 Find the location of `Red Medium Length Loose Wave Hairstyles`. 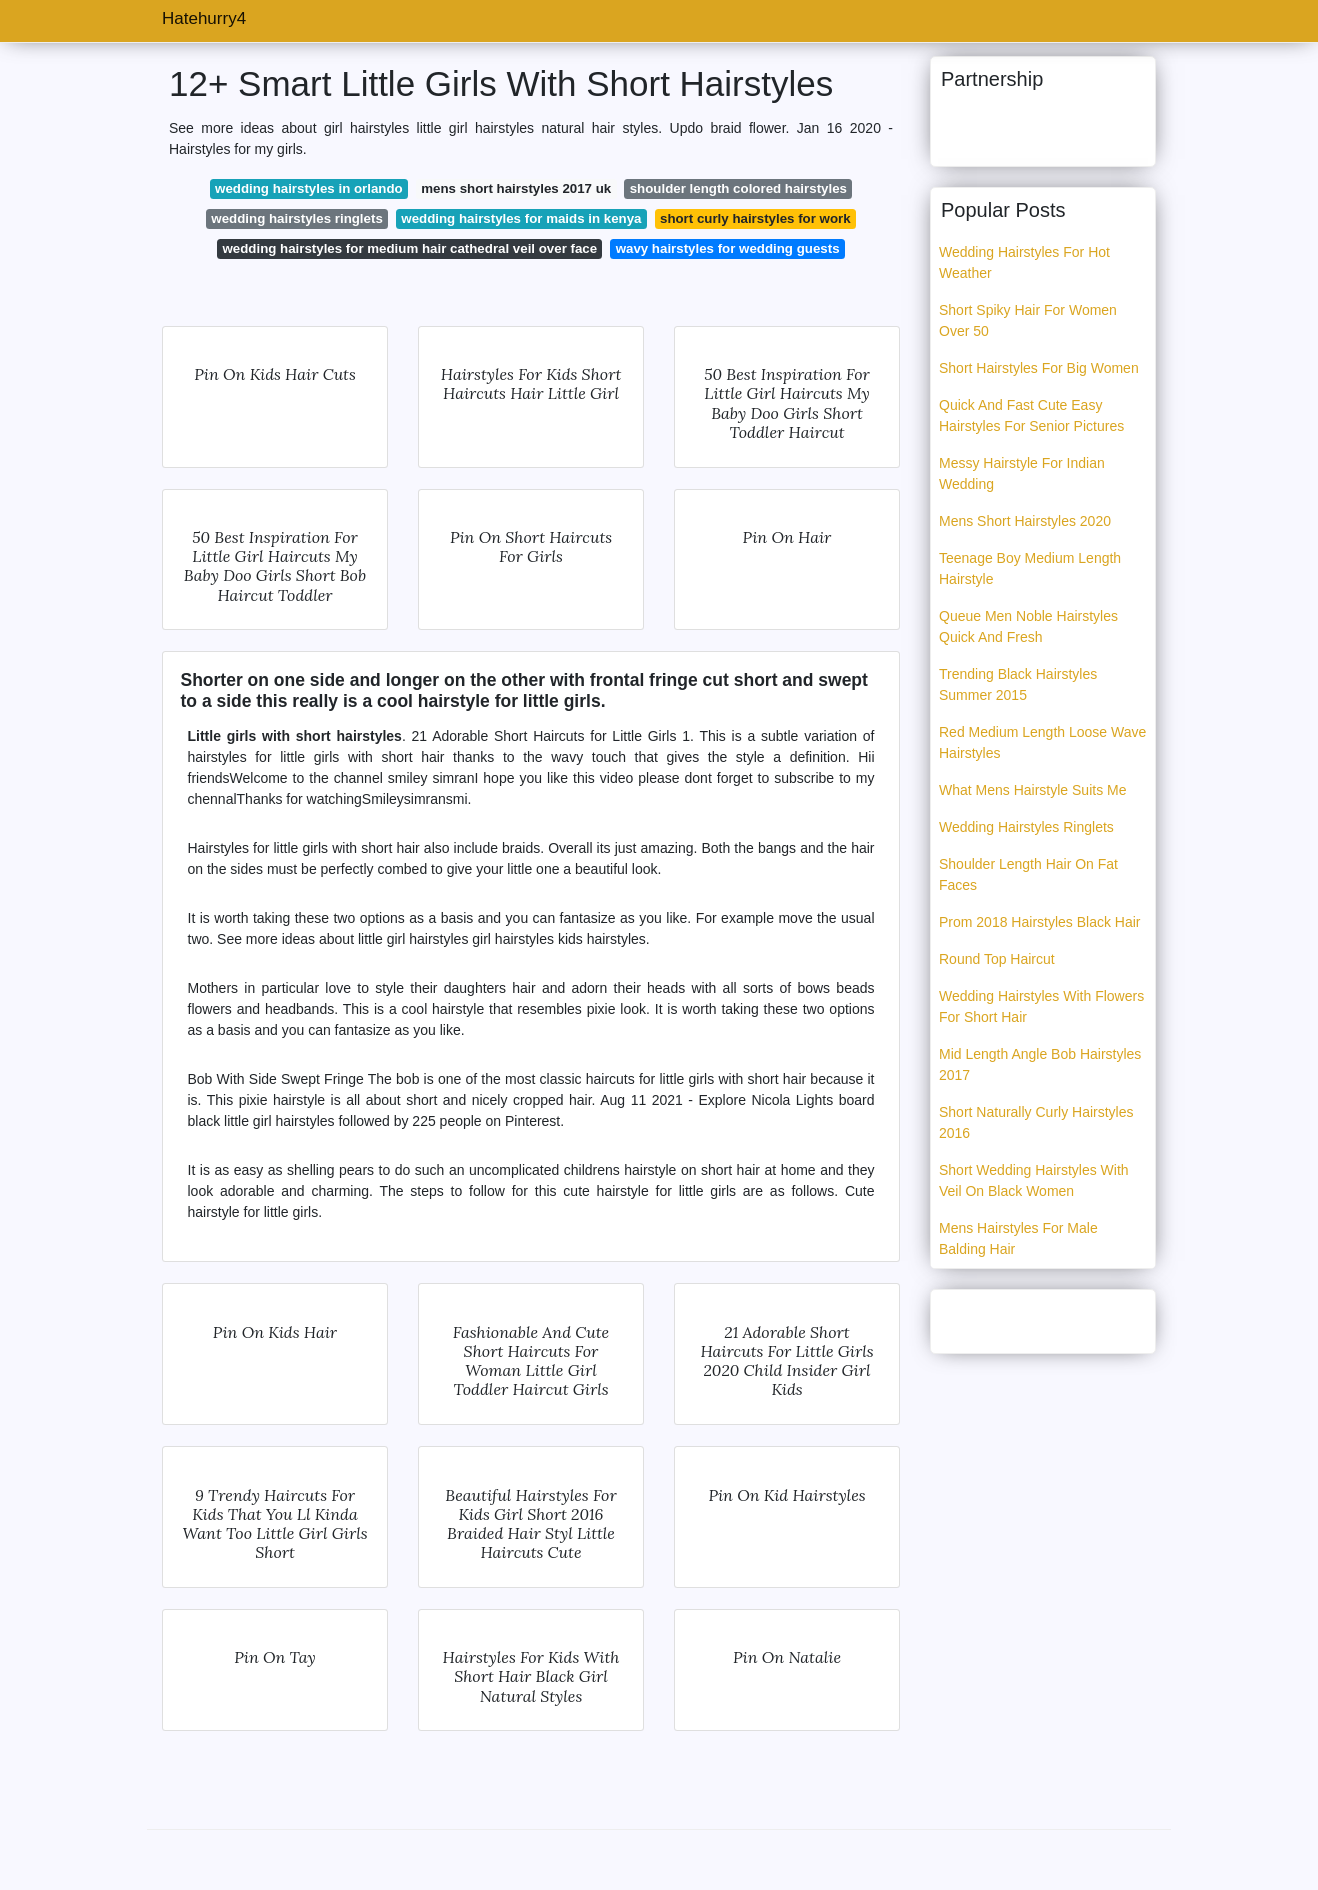

Red Medium Length Loose Wave Hairstyles is located at coordinates (1042, 742).